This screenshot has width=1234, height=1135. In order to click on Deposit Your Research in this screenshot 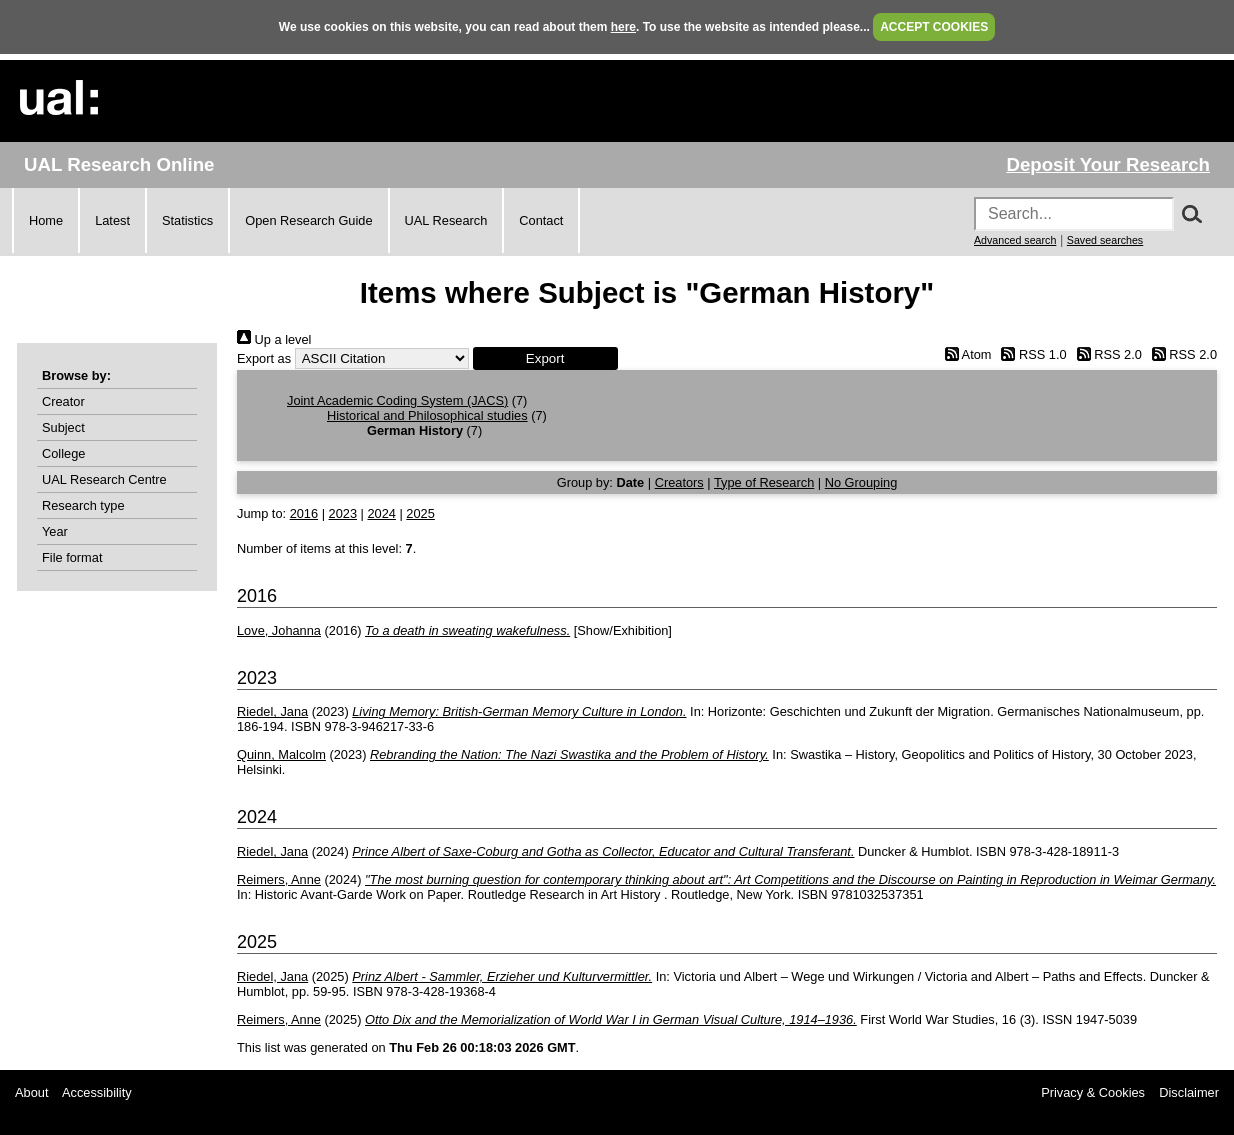, I will do `click(1108, 164)`.